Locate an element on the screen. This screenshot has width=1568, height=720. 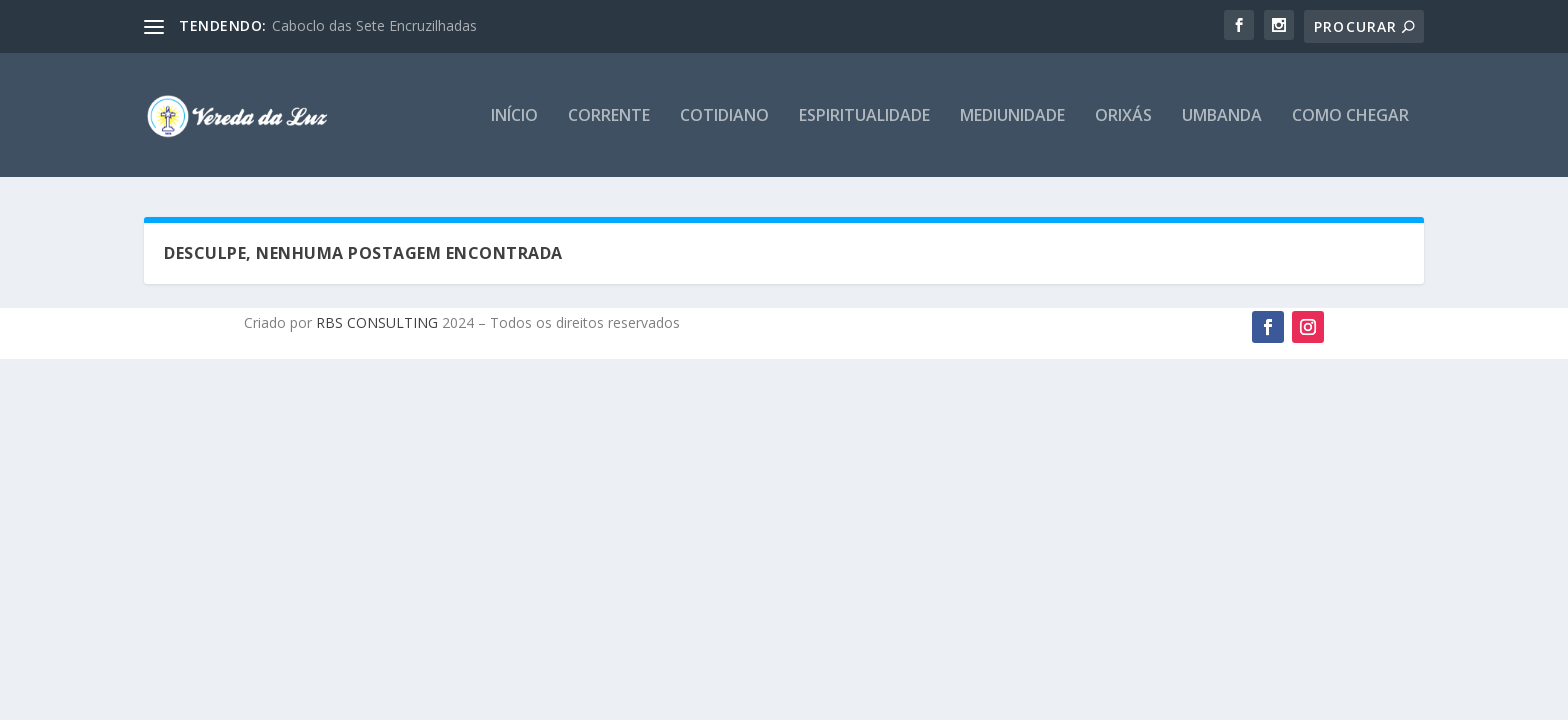
Mediunidade is located at coordinates (1012, 116).